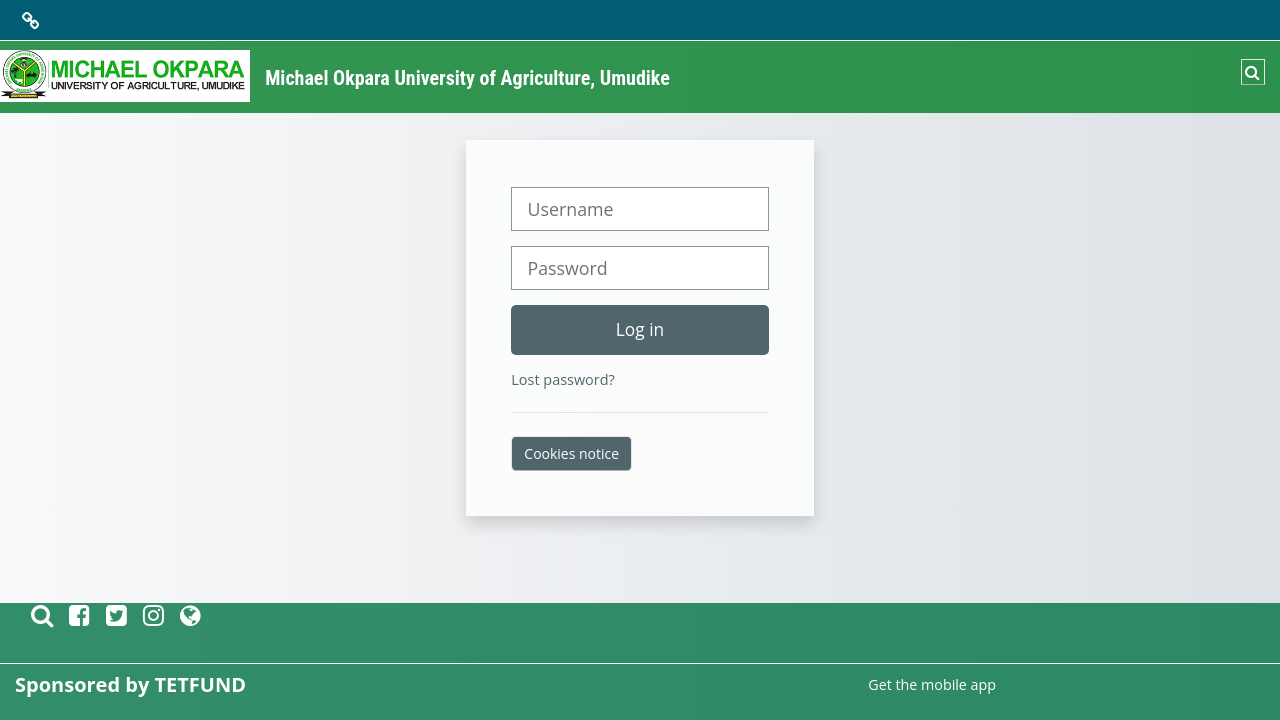 This screenshot has width=1280, height=720. I want to click on Get the mobile app, so click(932, 684).